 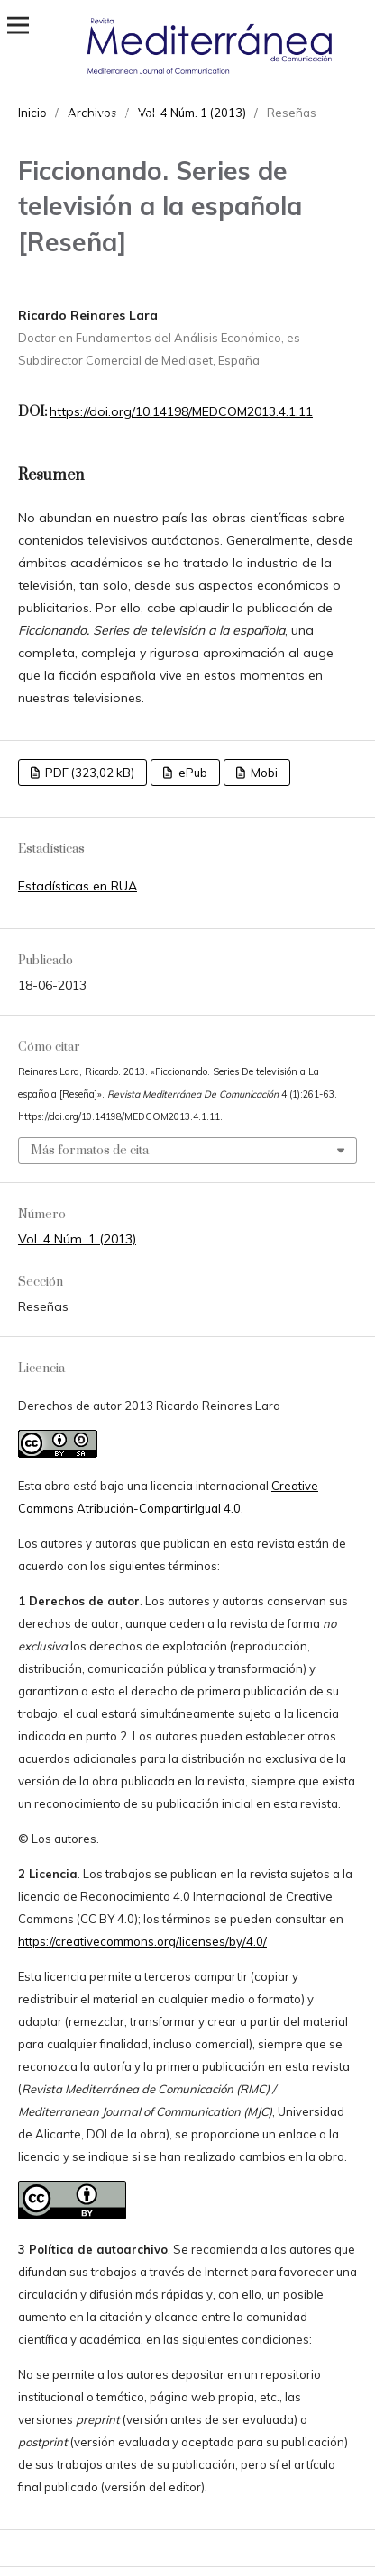 I want to click on ePub, so click(x=191, y=772).